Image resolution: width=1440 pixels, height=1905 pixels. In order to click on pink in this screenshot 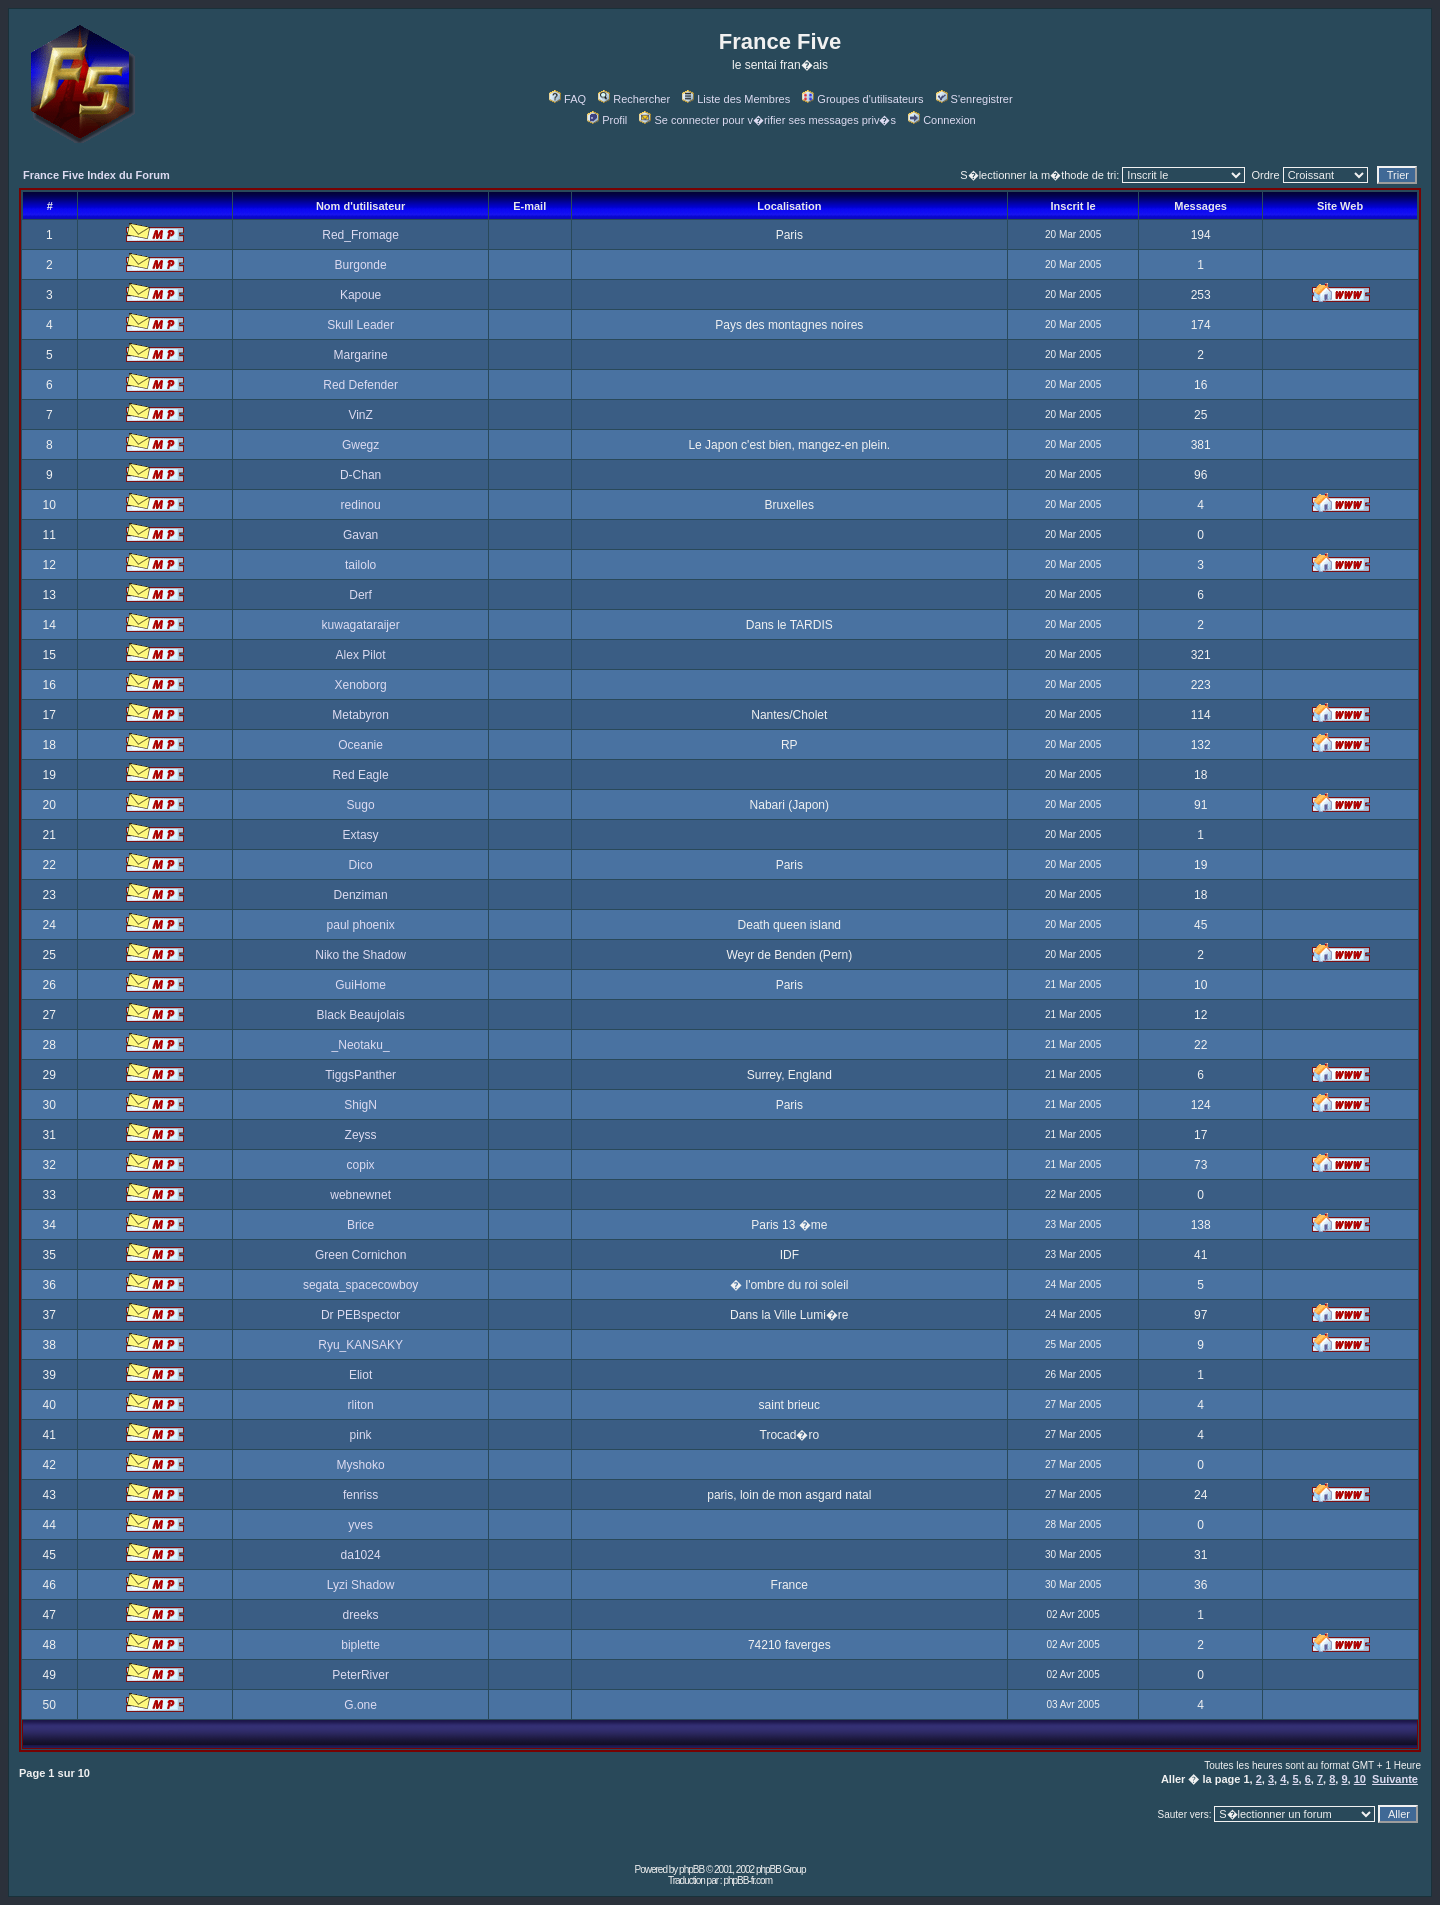, I will do `click(361, 1435)`.